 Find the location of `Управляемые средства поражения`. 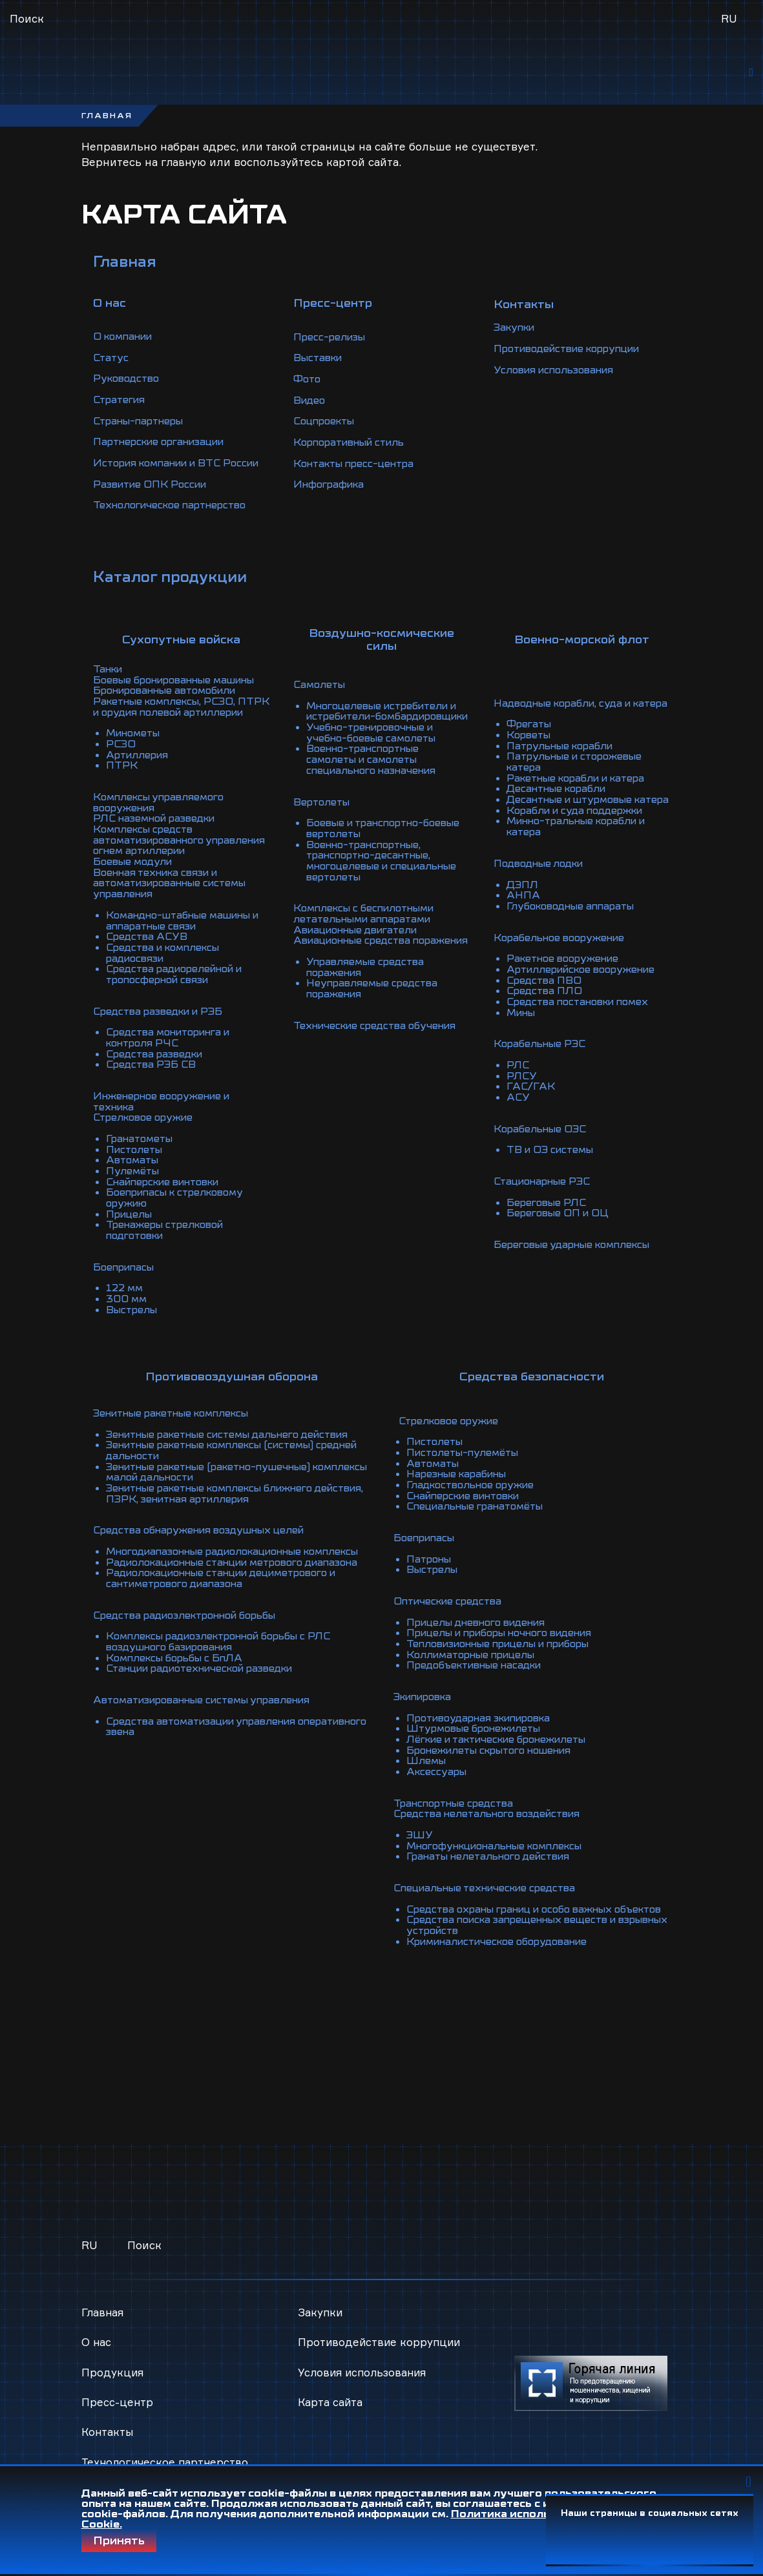

Управляемые средства поражения is located at coordinates (368, 981).